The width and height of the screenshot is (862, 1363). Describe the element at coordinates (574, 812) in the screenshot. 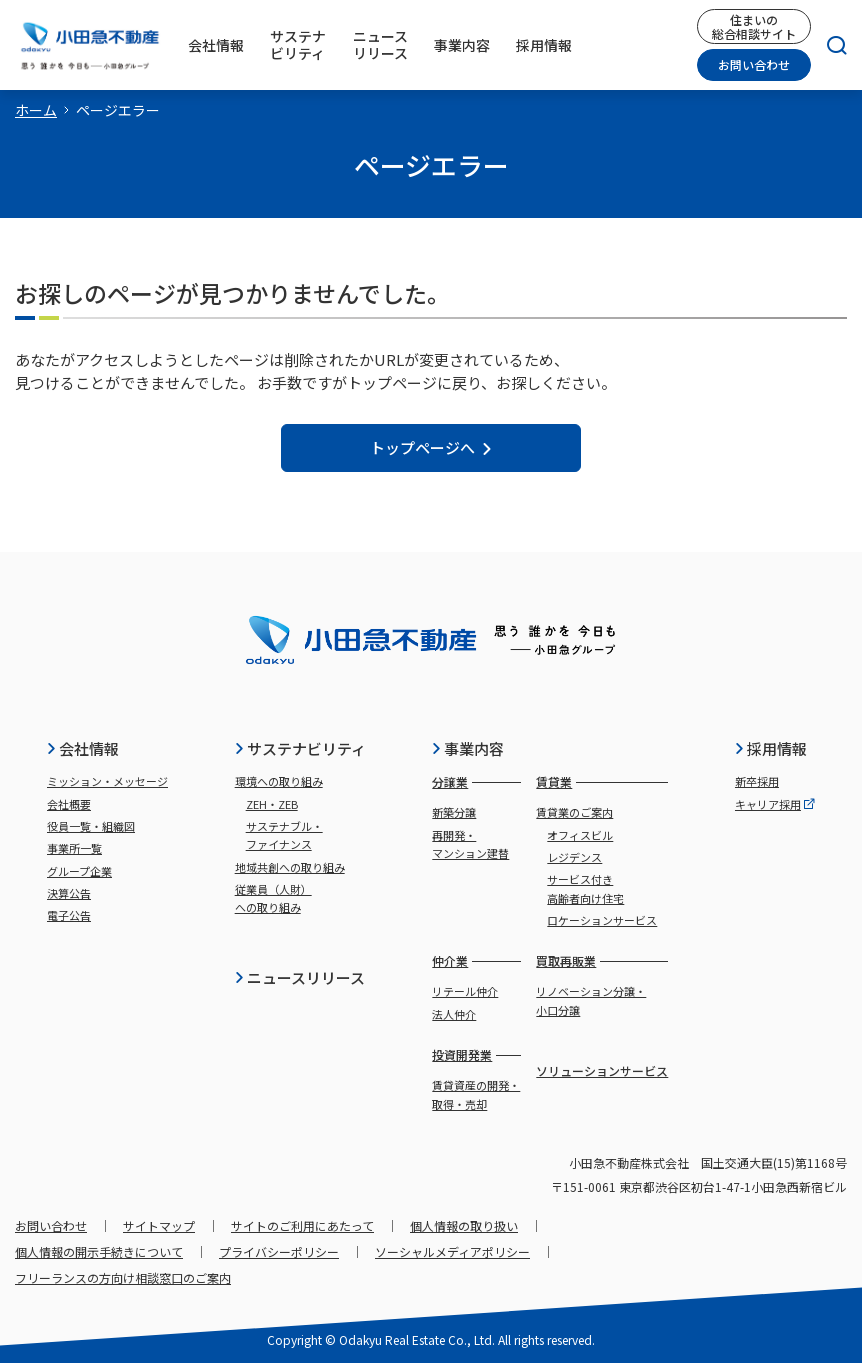

I see `賃貸業のご案内` at that location.